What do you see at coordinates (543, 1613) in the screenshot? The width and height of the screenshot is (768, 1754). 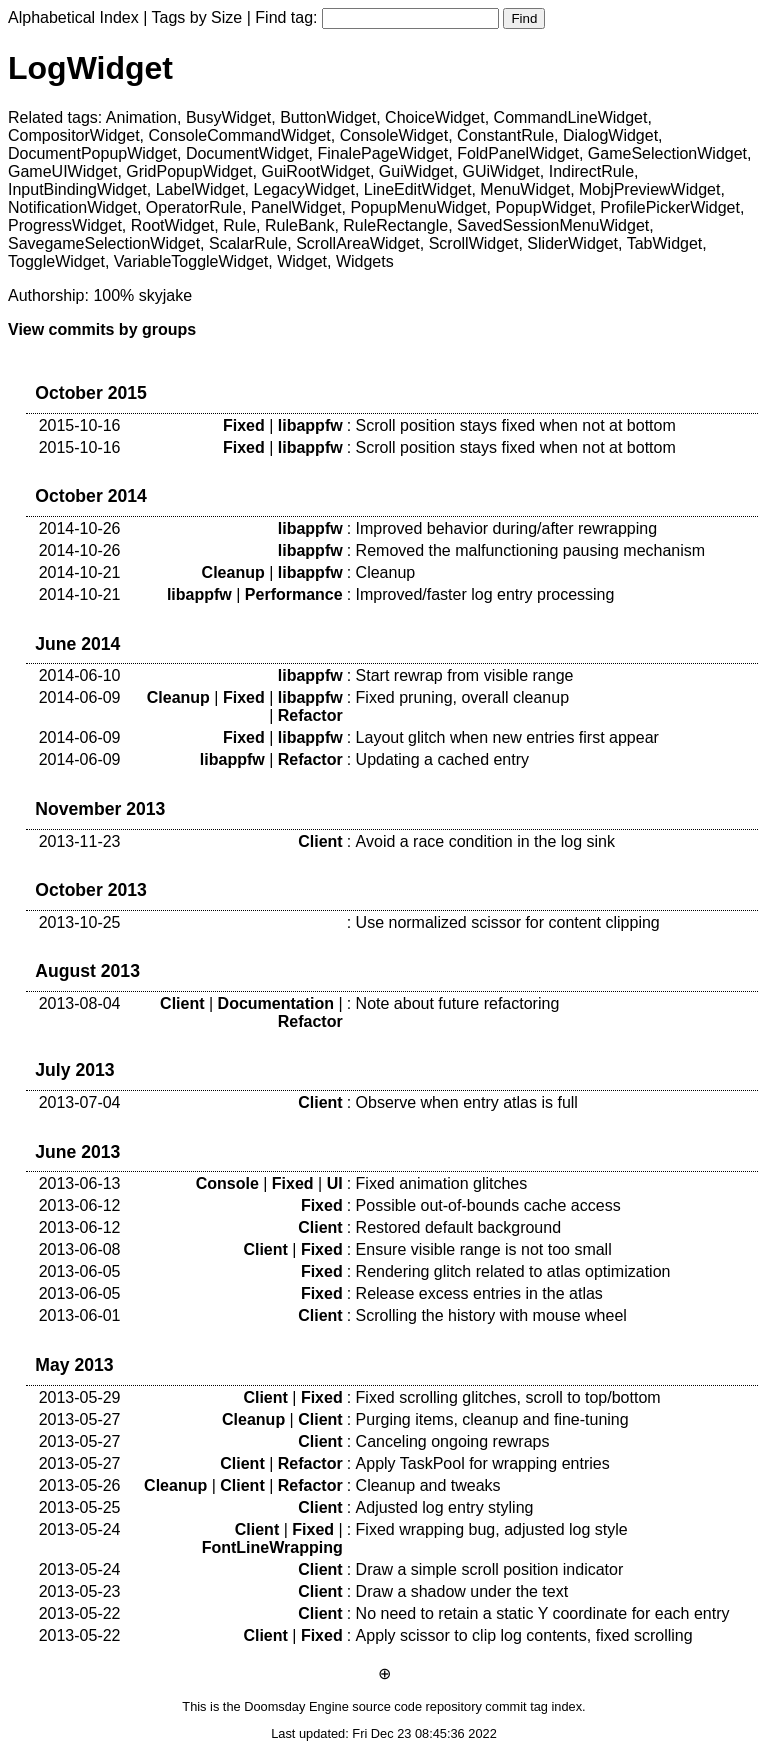 I see `No need to retain a static Y coordinate for each entry` at bounding box center [543, 1613].